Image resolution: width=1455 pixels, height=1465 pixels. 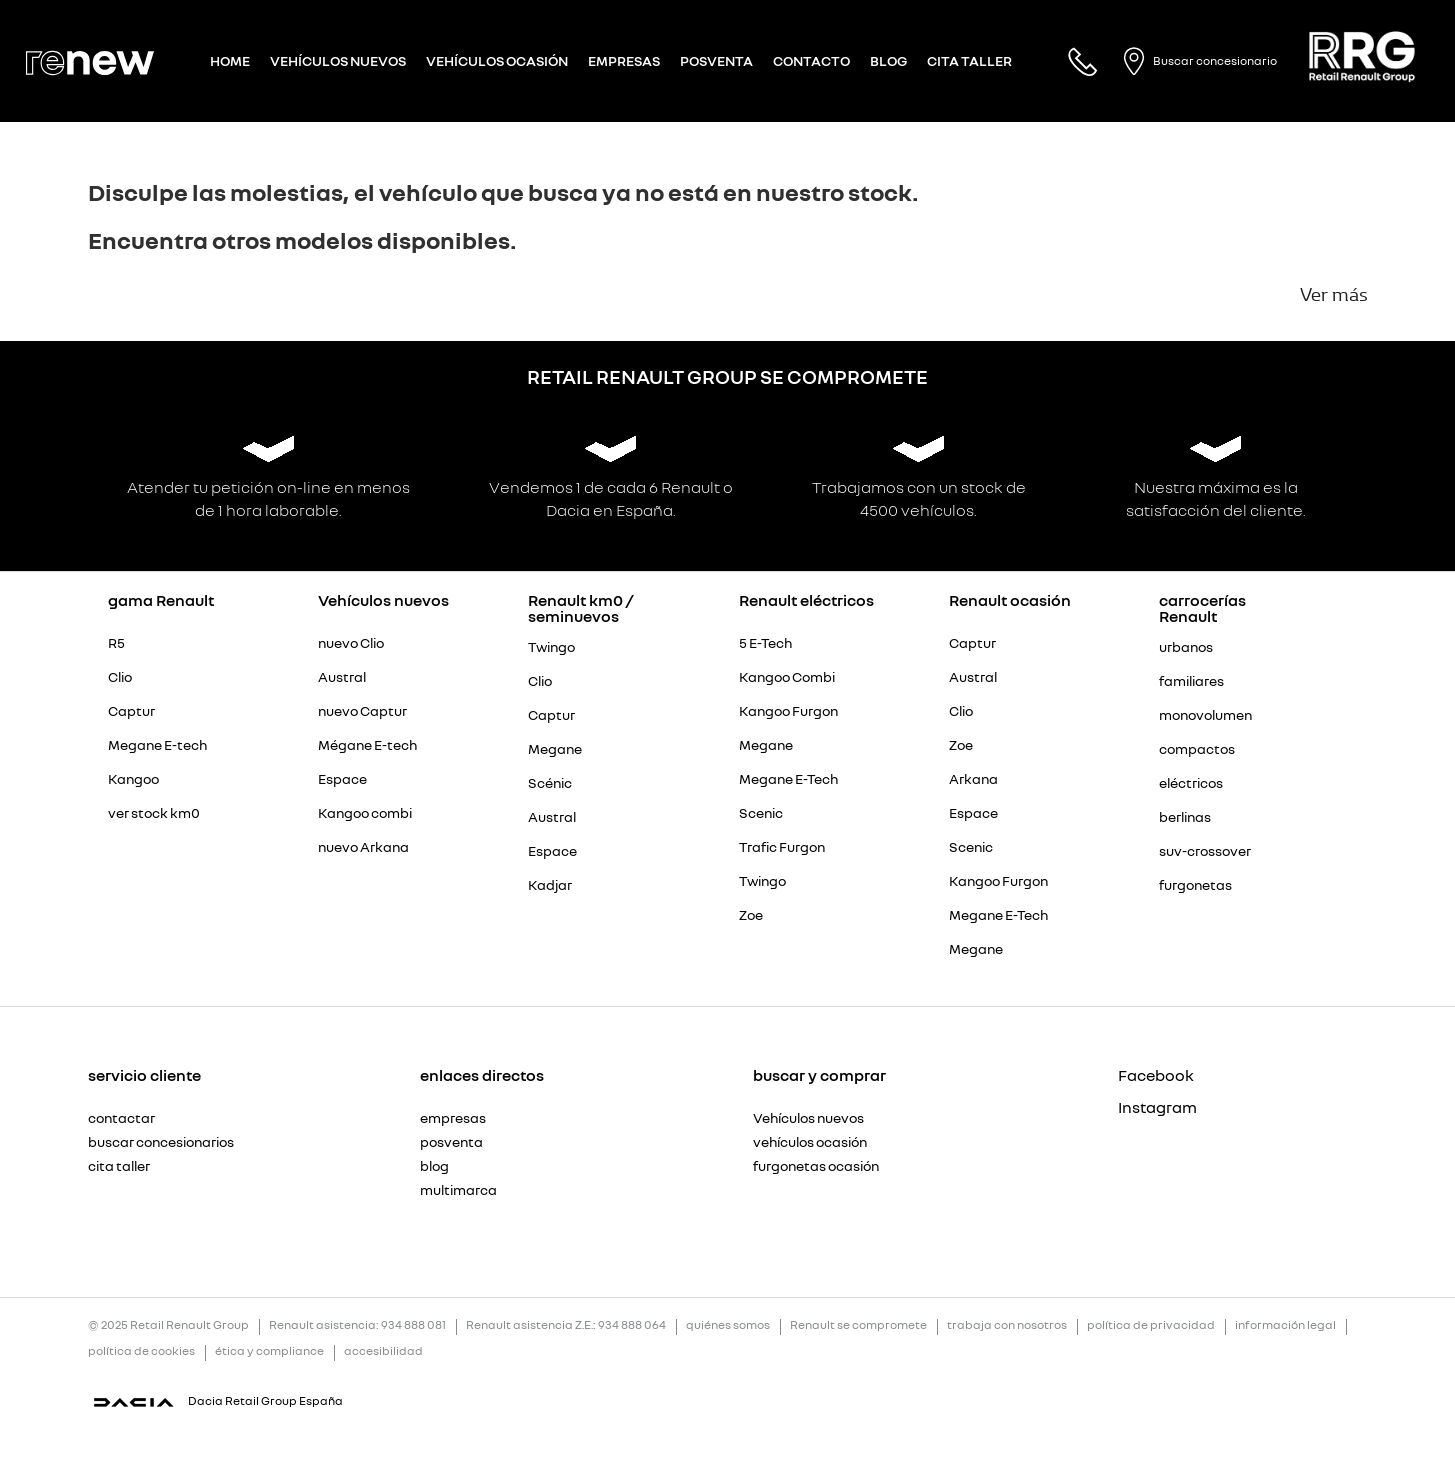 What do you see at coordinates (1205, 851) in the screenshot?
I see `suv-crossover` at bounding box center [1205, 851].